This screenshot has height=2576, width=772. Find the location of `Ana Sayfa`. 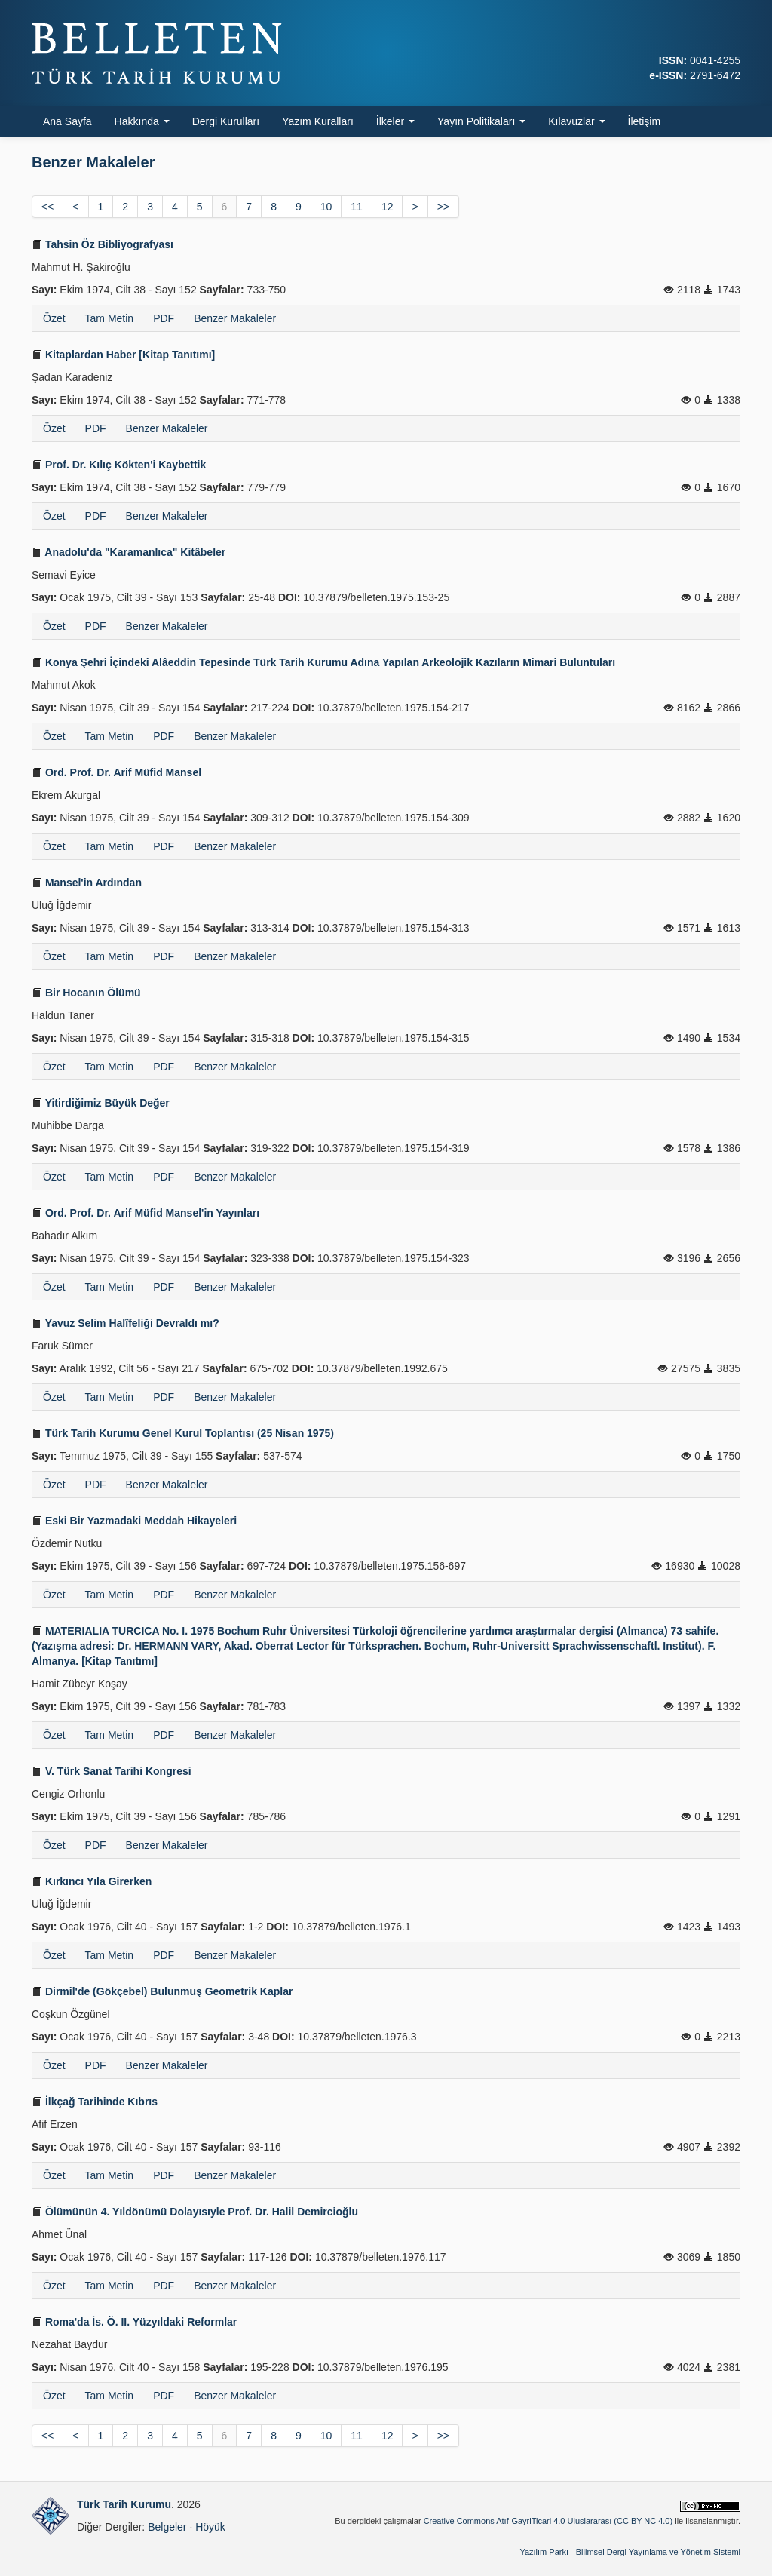

Ana Sayfa is located at coordinates (67, 121).